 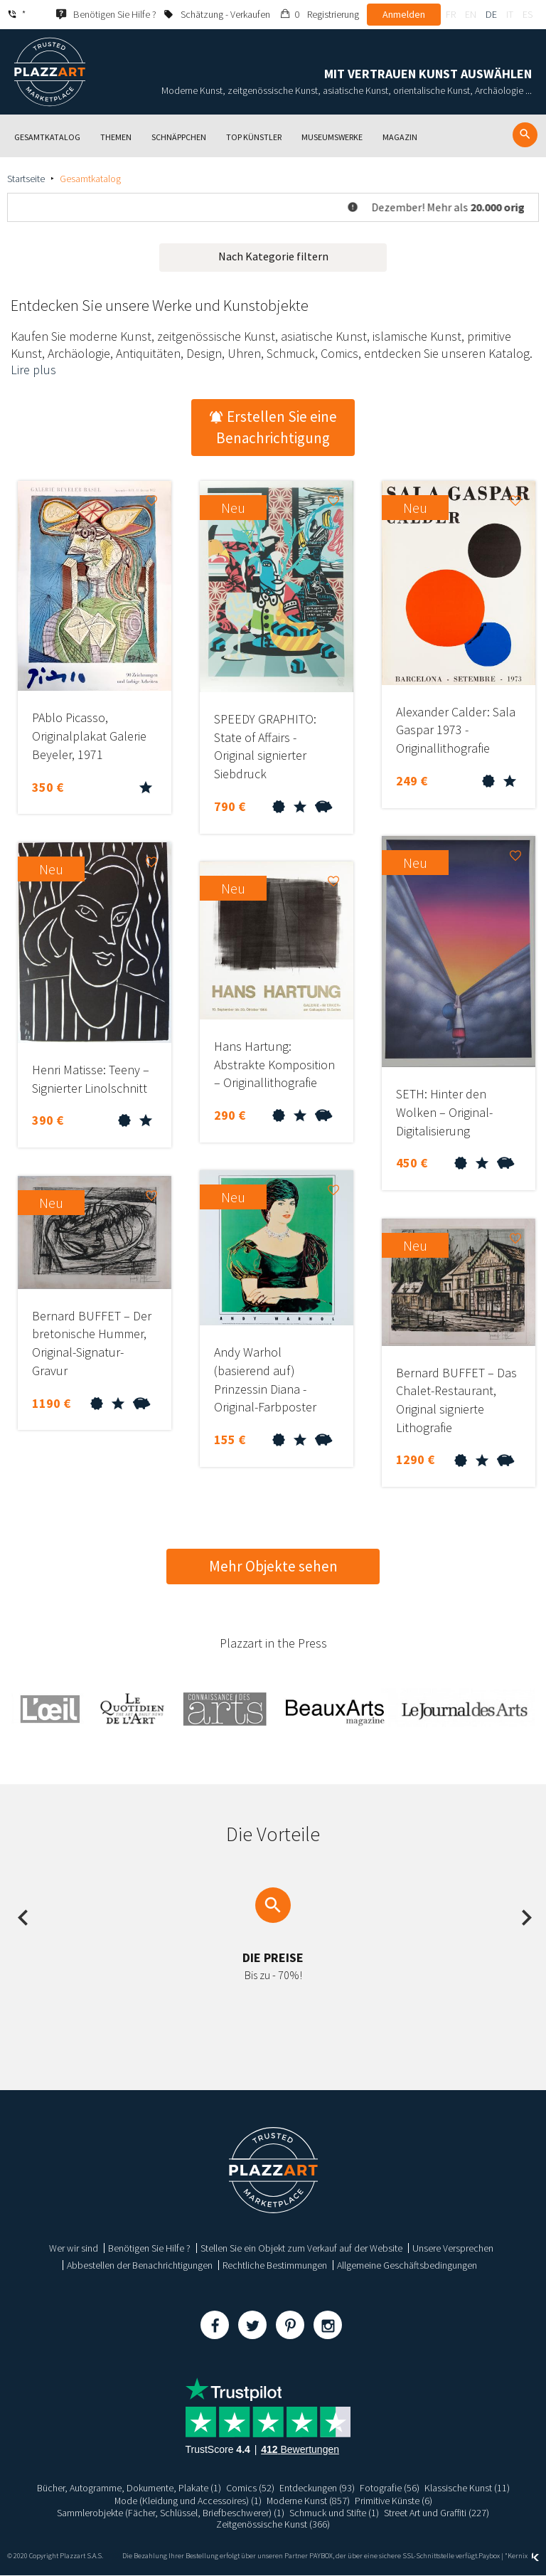 What do you see at coordinates (129, 2487) in the screenshot?
I see `Bücher, Autogramme, Dokumente, Plakate (1)` at bounding box center [129, 2487].